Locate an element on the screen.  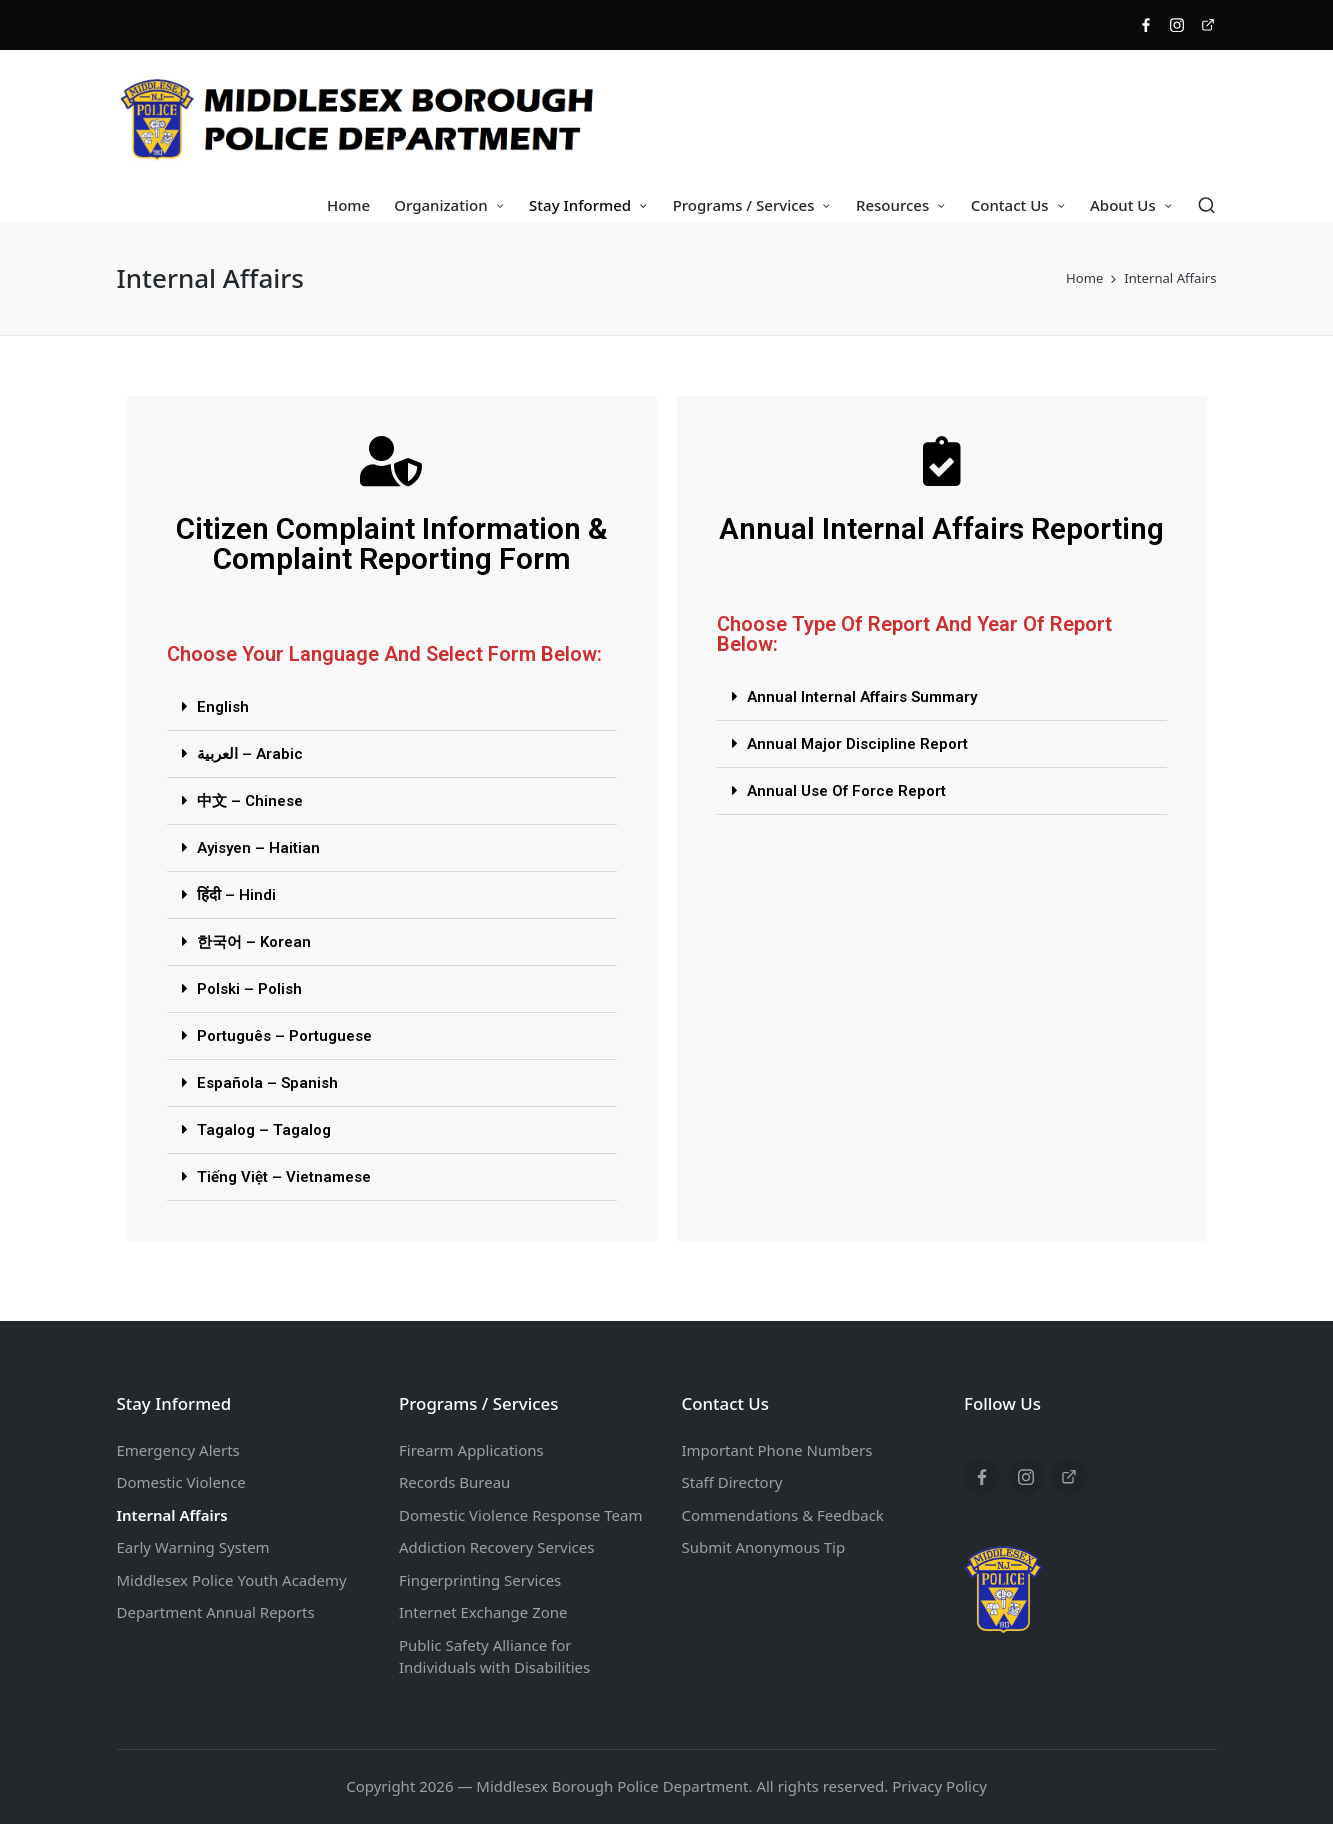
Fingerprinting Services is located at coordinates (480, 1580).